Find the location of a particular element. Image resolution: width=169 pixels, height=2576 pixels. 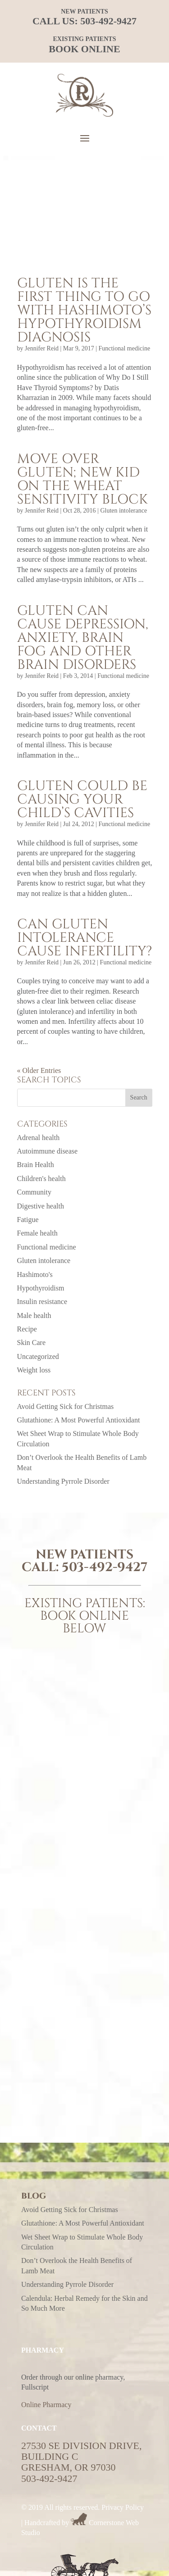

Gluten intolerance is located at coordinates (123, 510).